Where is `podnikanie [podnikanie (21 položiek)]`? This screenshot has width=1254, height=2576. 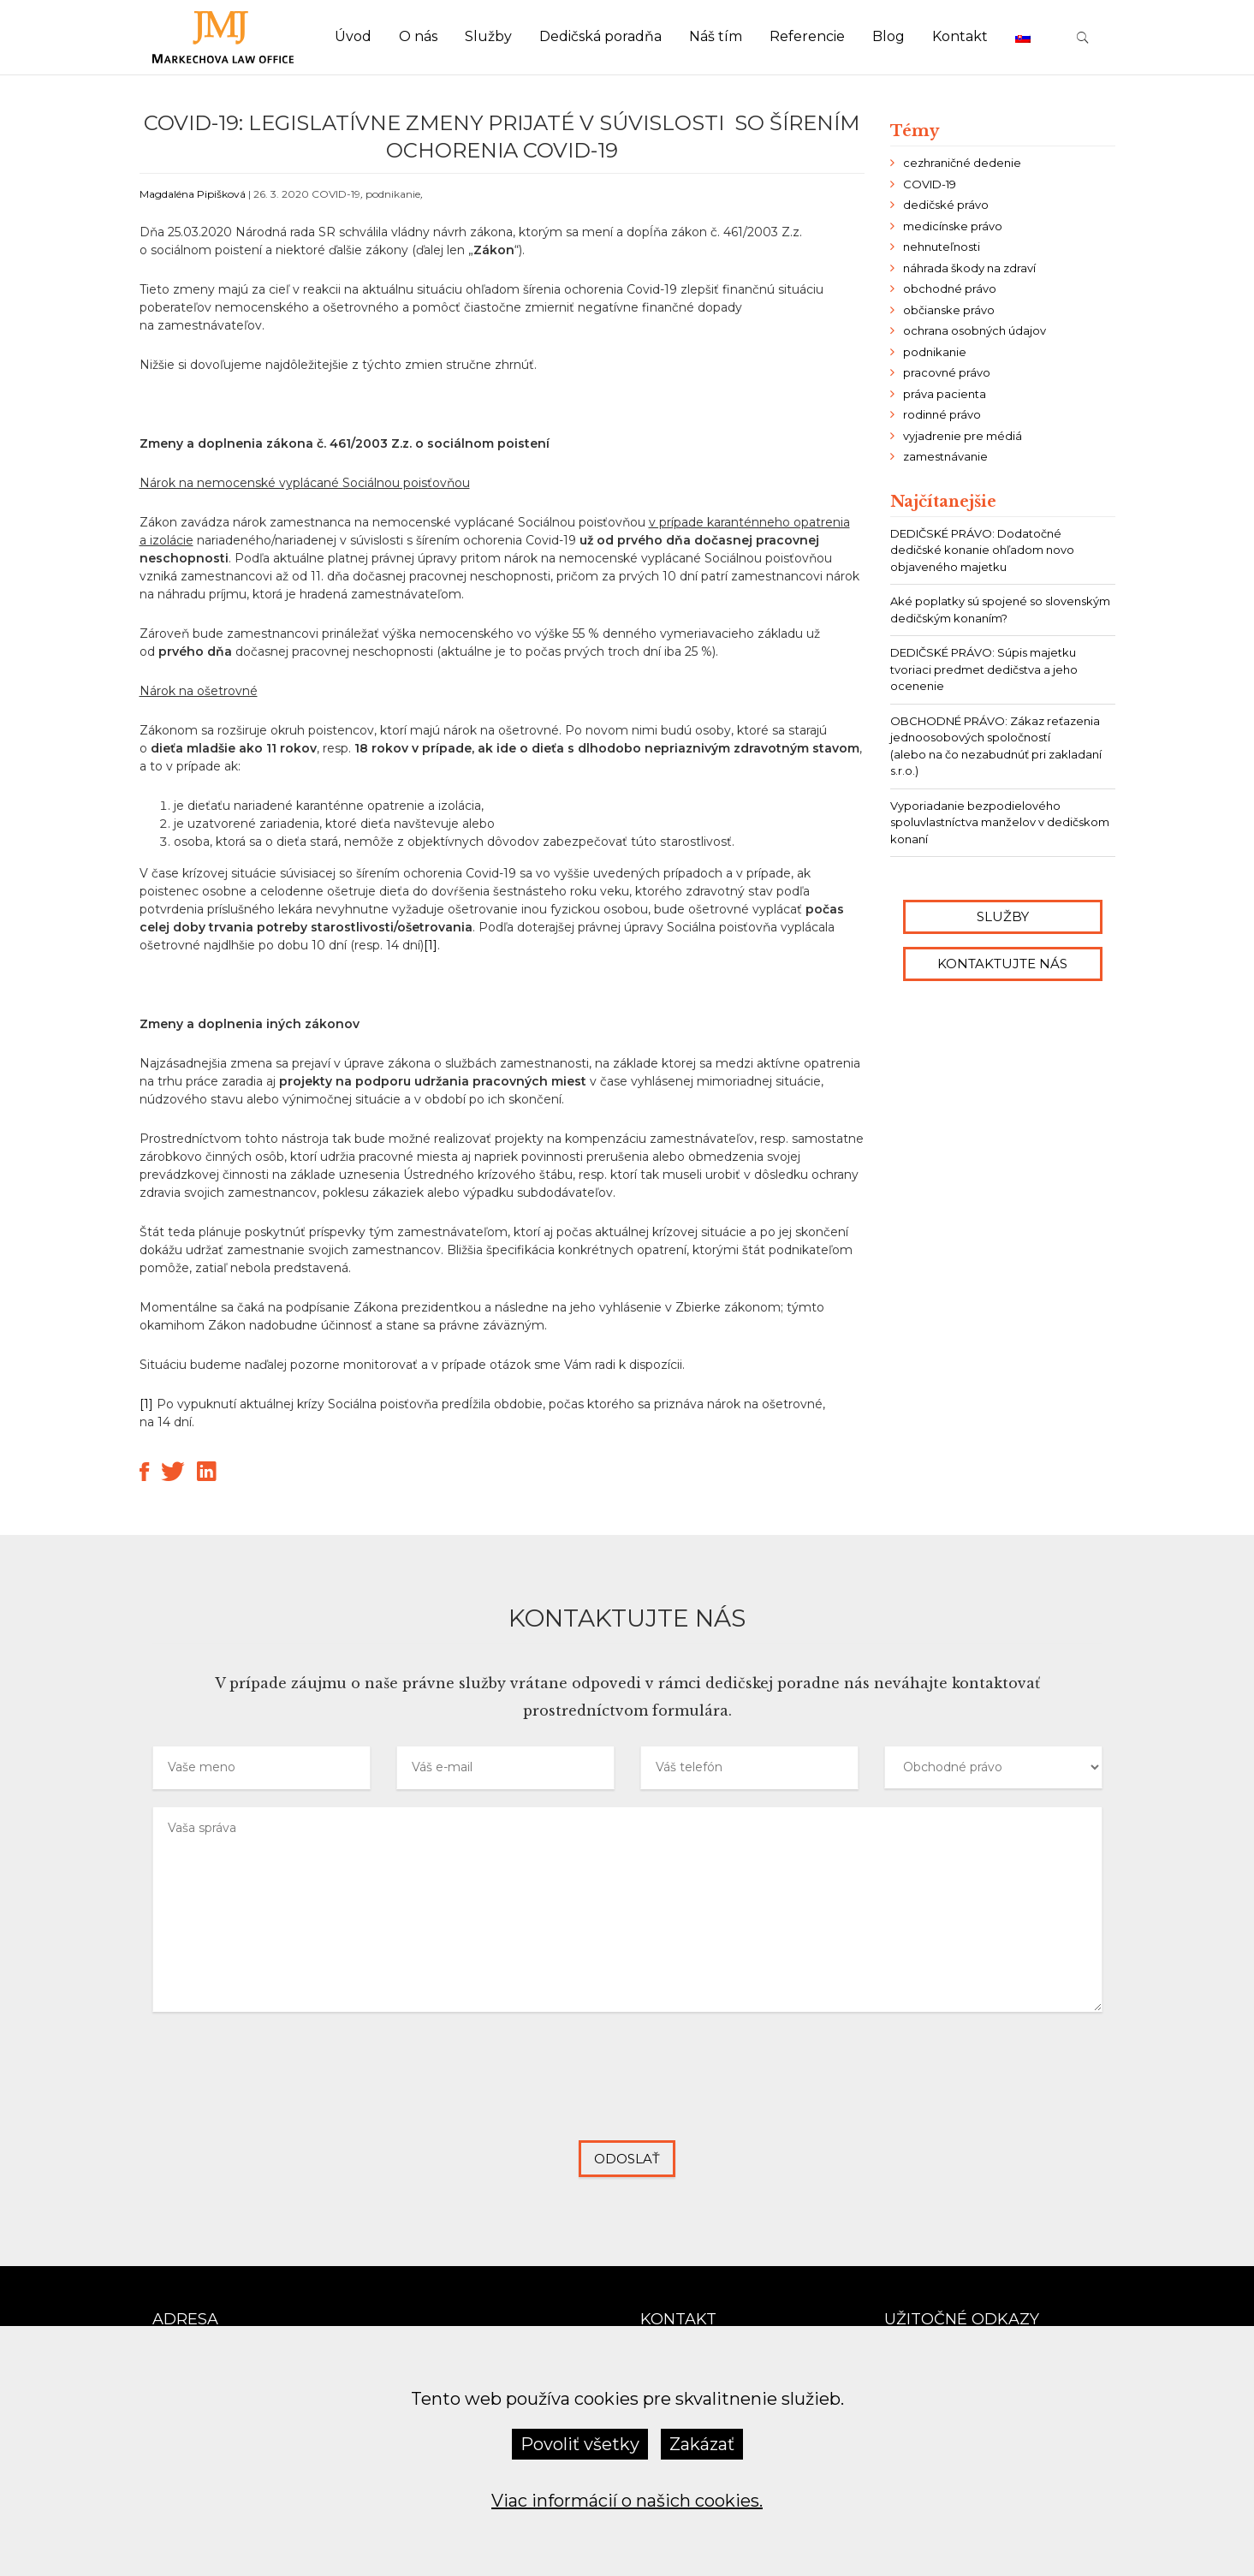
podnikanie [podnikanie (21 položiek)] is located at coordinates (934, 352).